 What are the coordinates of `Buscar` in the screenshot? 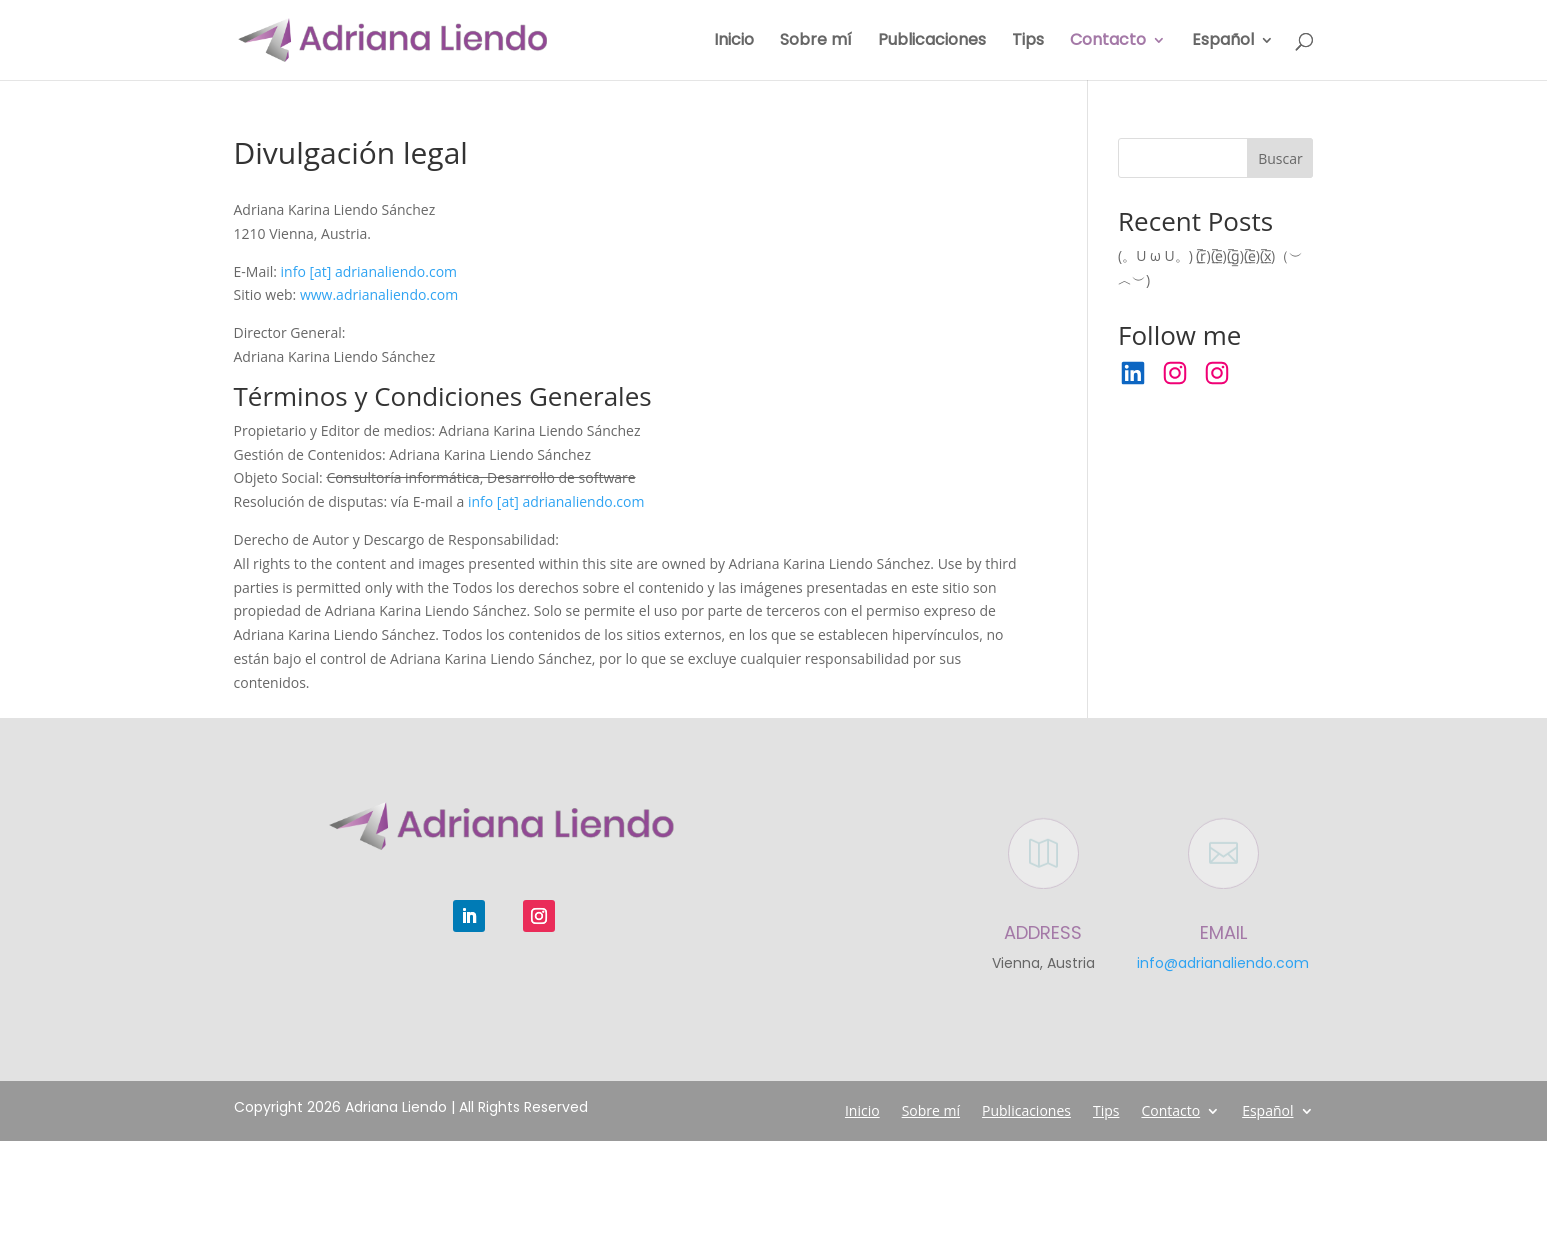 It's located at (1280, 158).